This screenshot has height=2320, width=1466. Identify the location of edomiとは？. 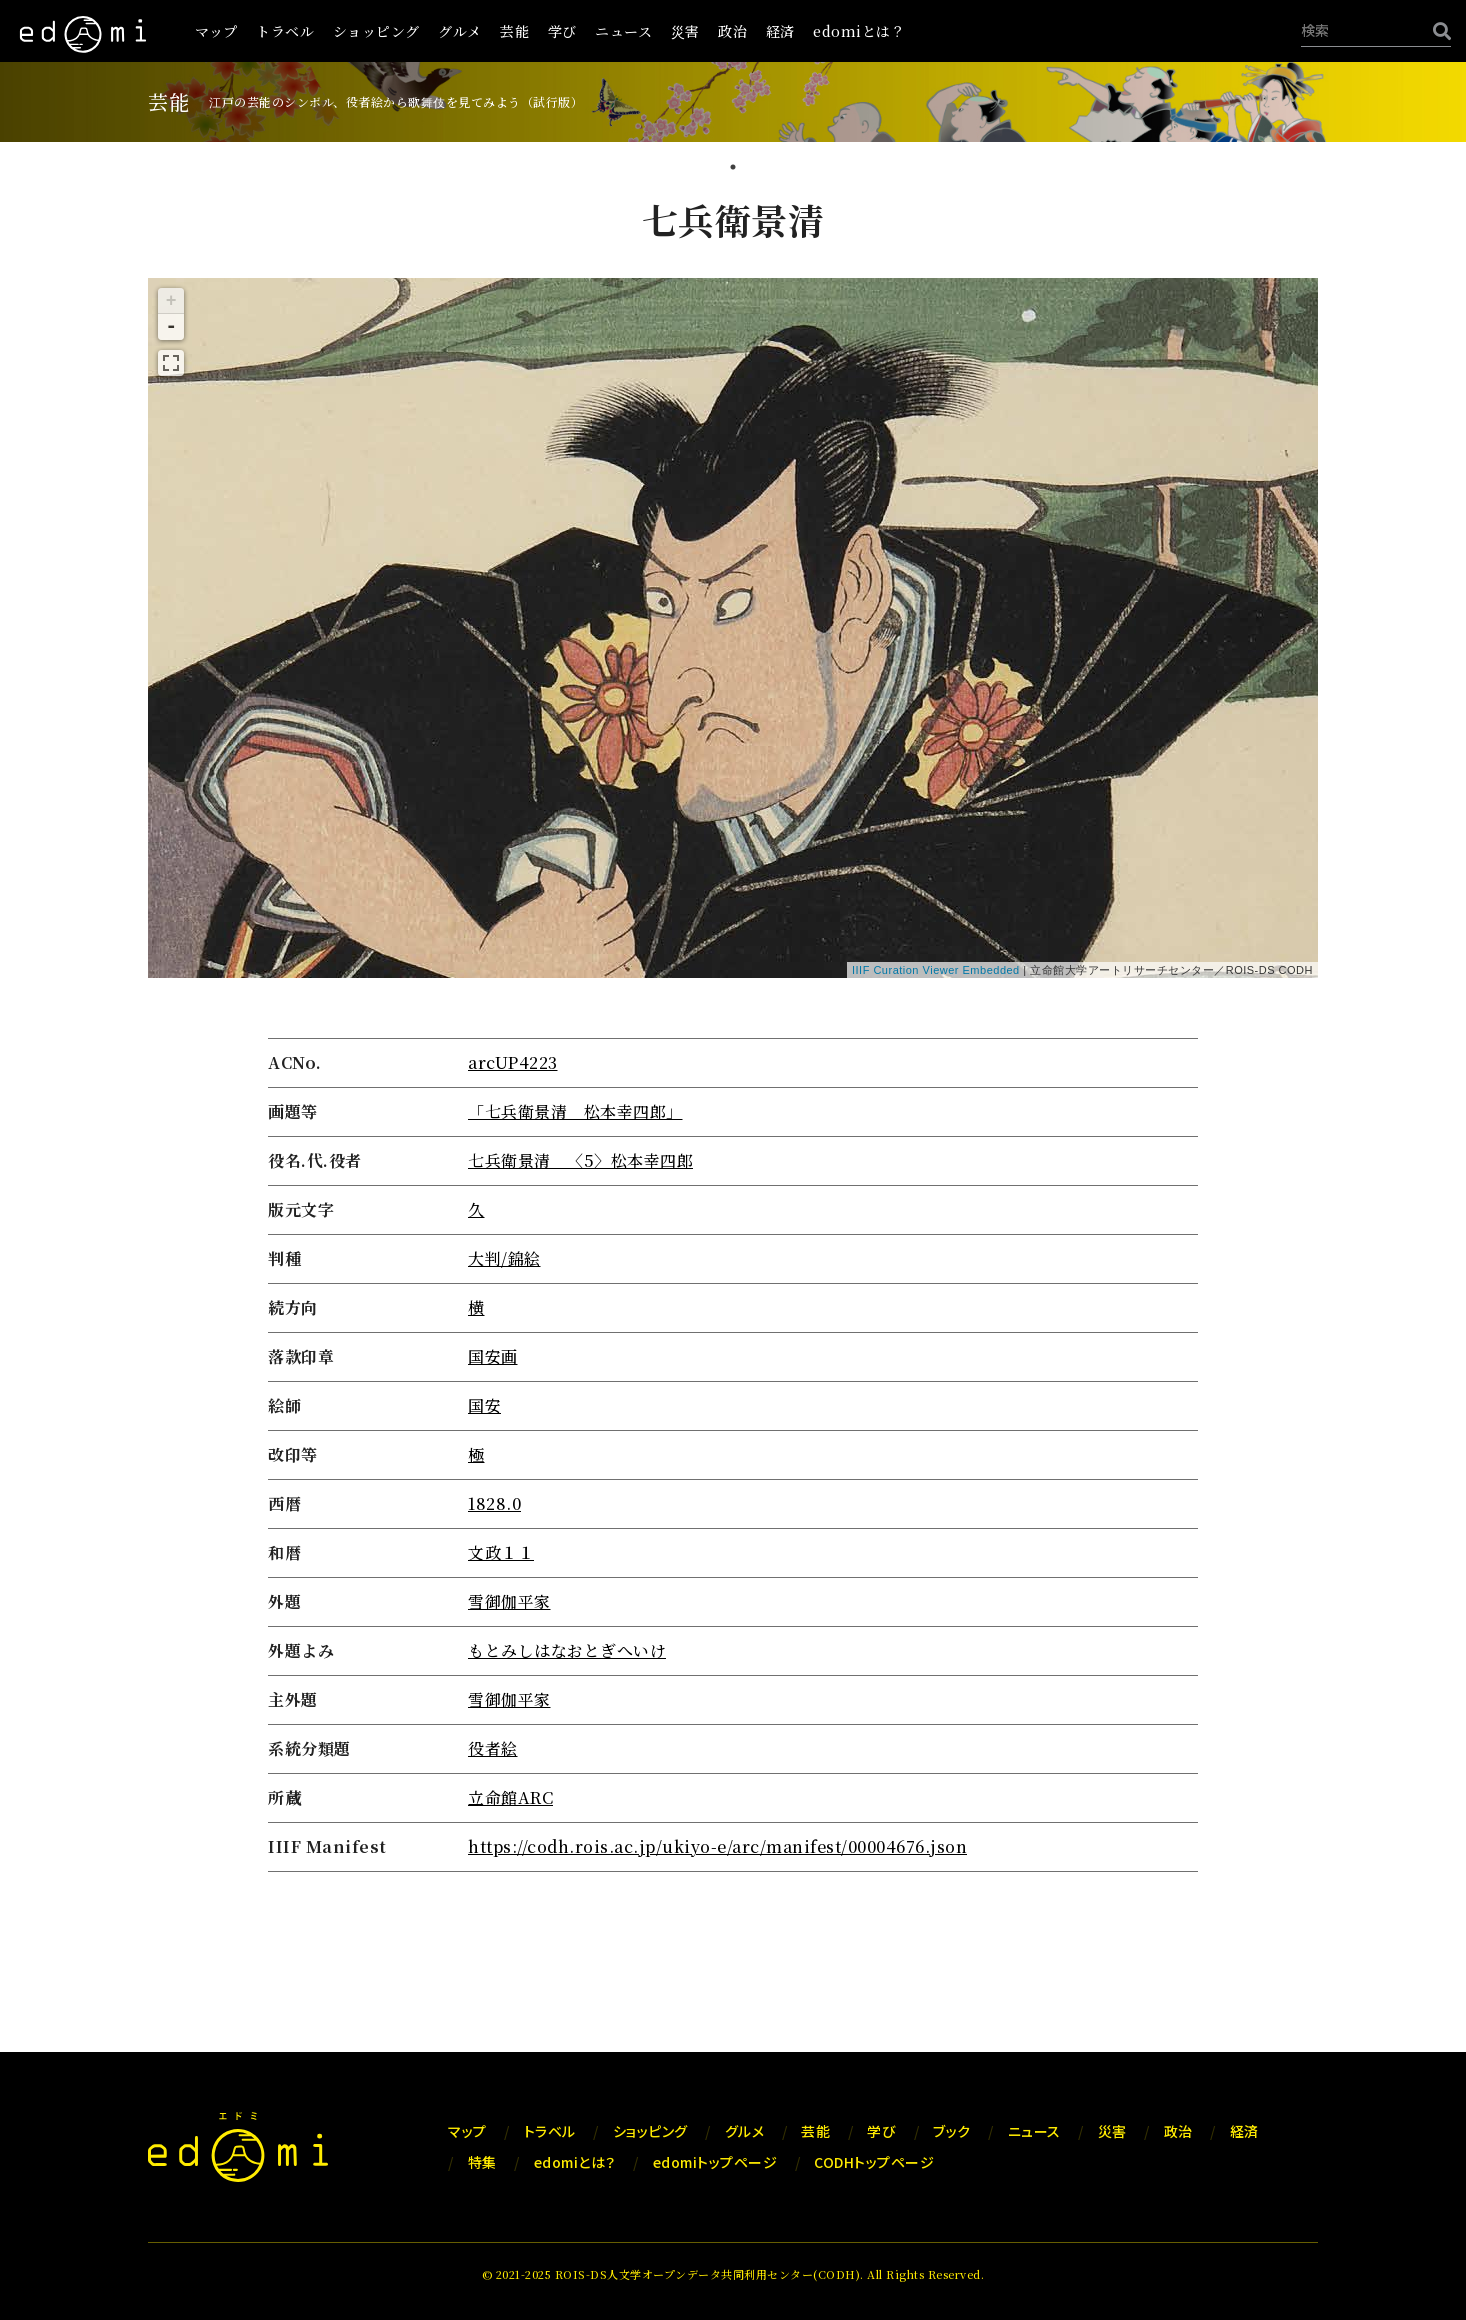
(859, 31).